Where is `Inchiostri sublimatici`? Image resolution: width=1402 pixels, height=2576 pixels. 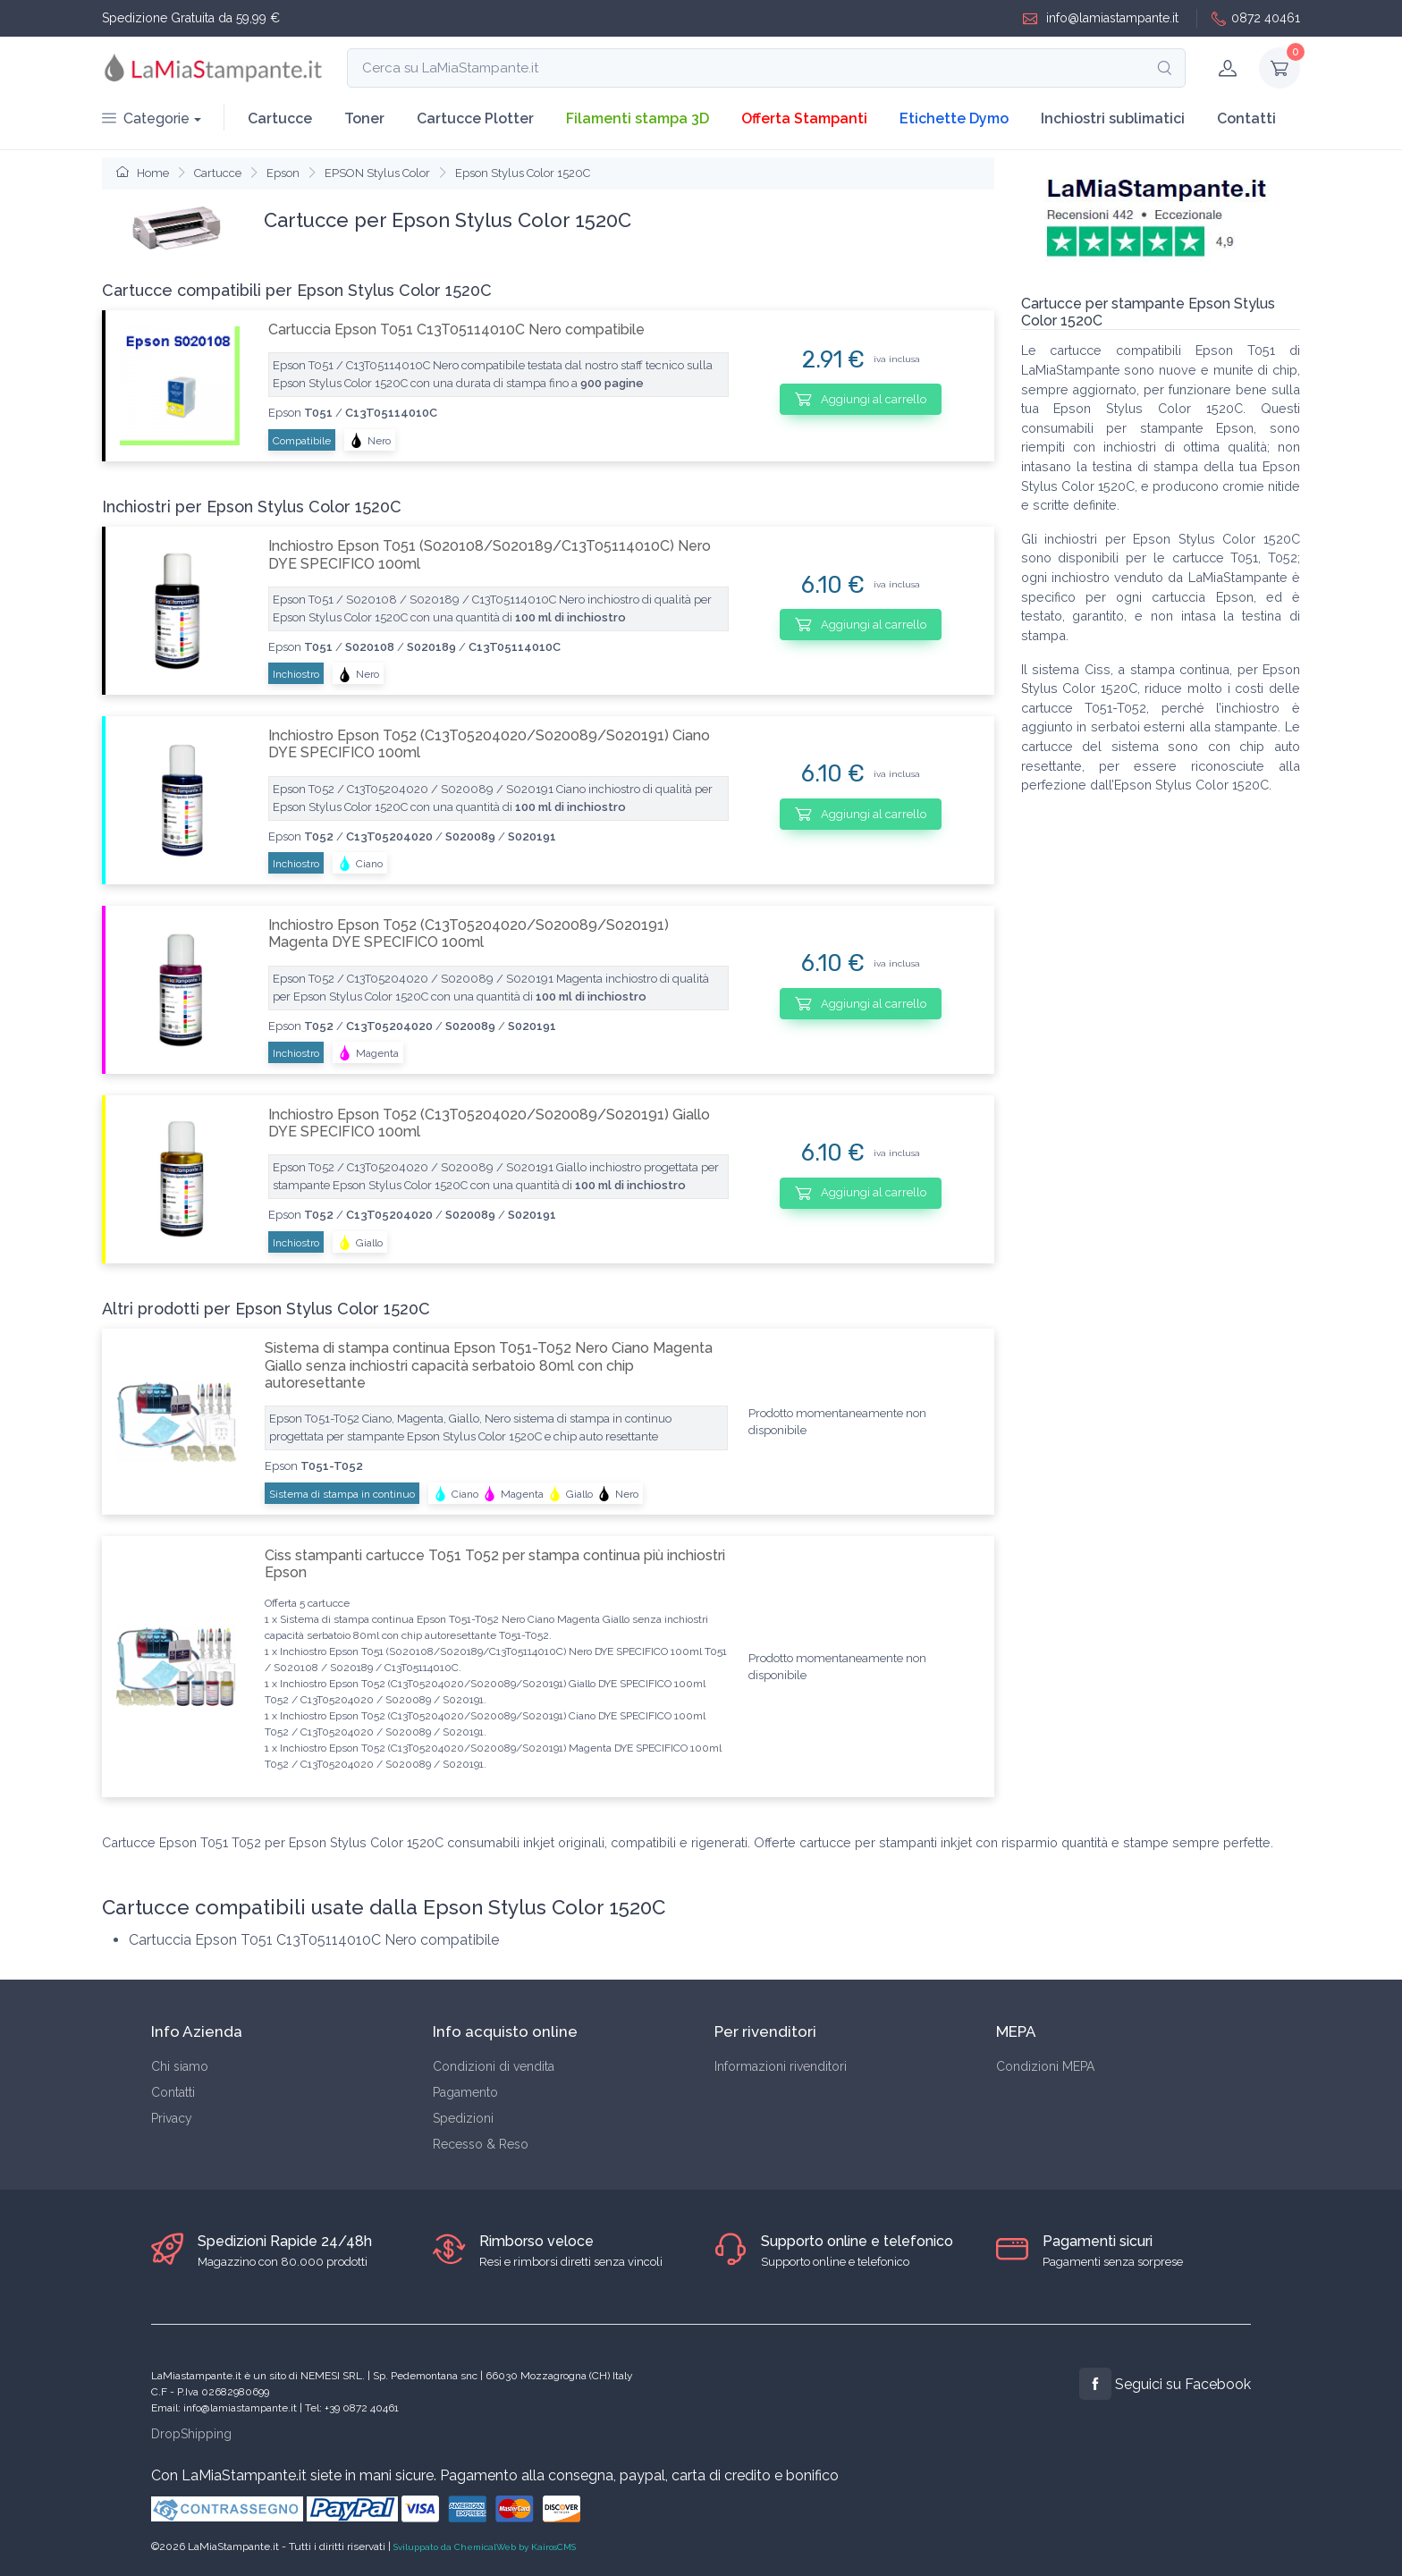
Inchiostri sublimatici is located at coordinates (1113, 118).